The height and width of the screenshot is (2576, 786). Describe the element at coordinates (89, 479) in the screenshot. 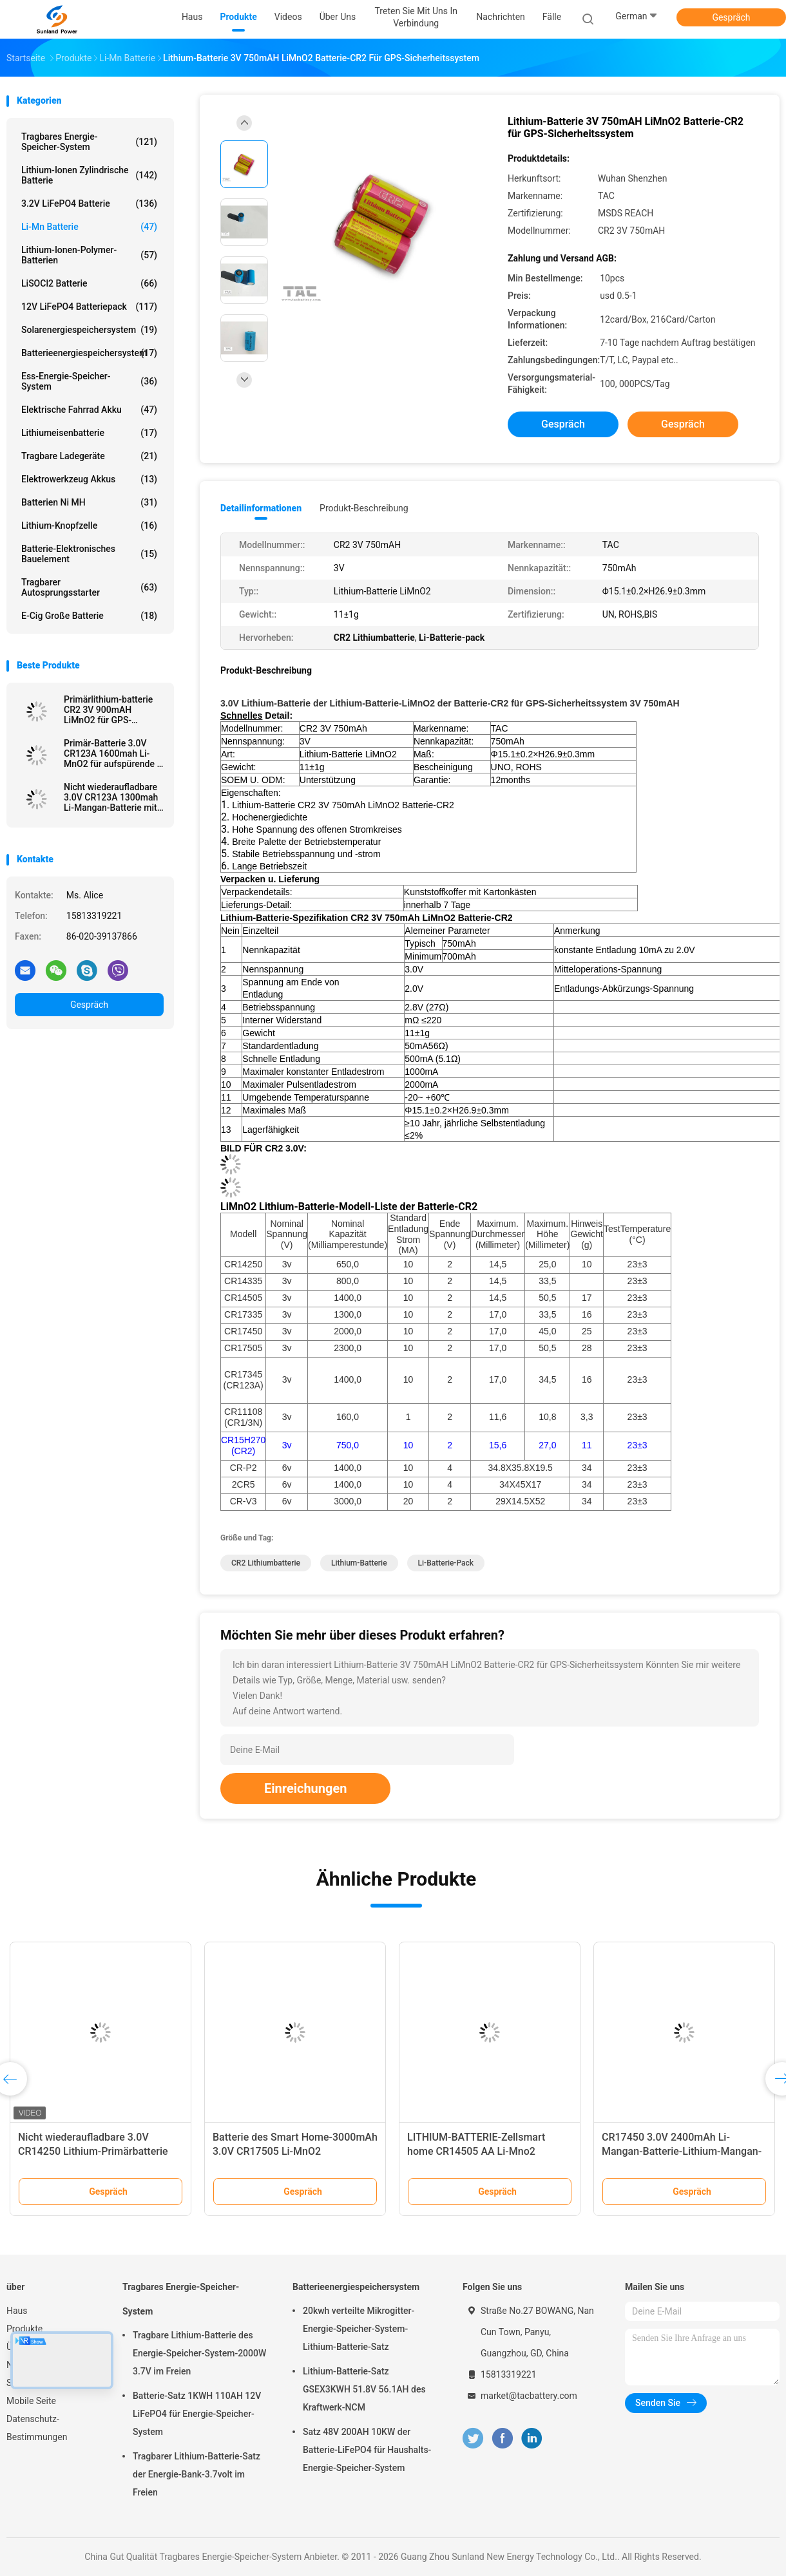

I see `Elektrowerkzeug Akkus` at that location.